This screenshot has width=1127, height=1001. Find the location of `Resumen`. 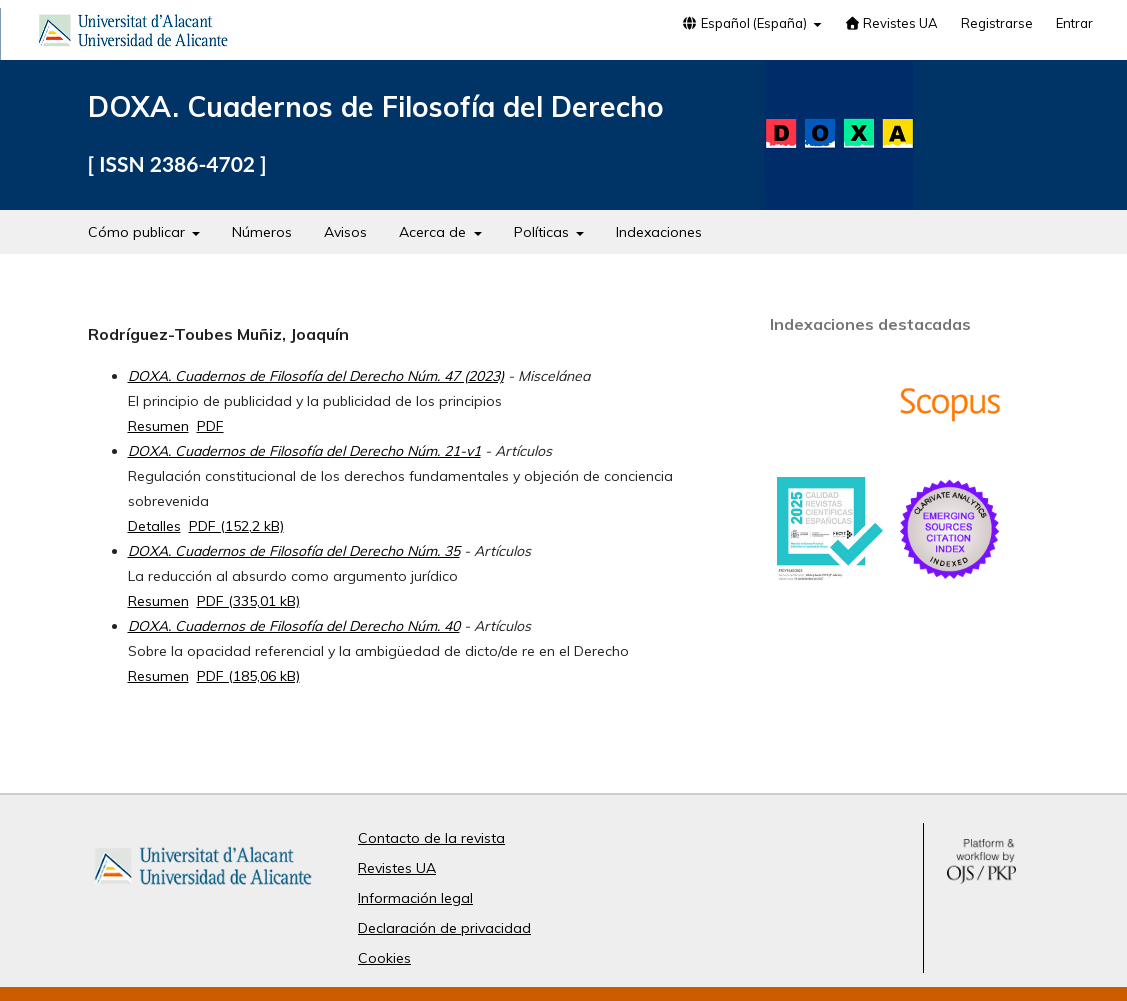

Resumen is located at coordinates (158, 426).